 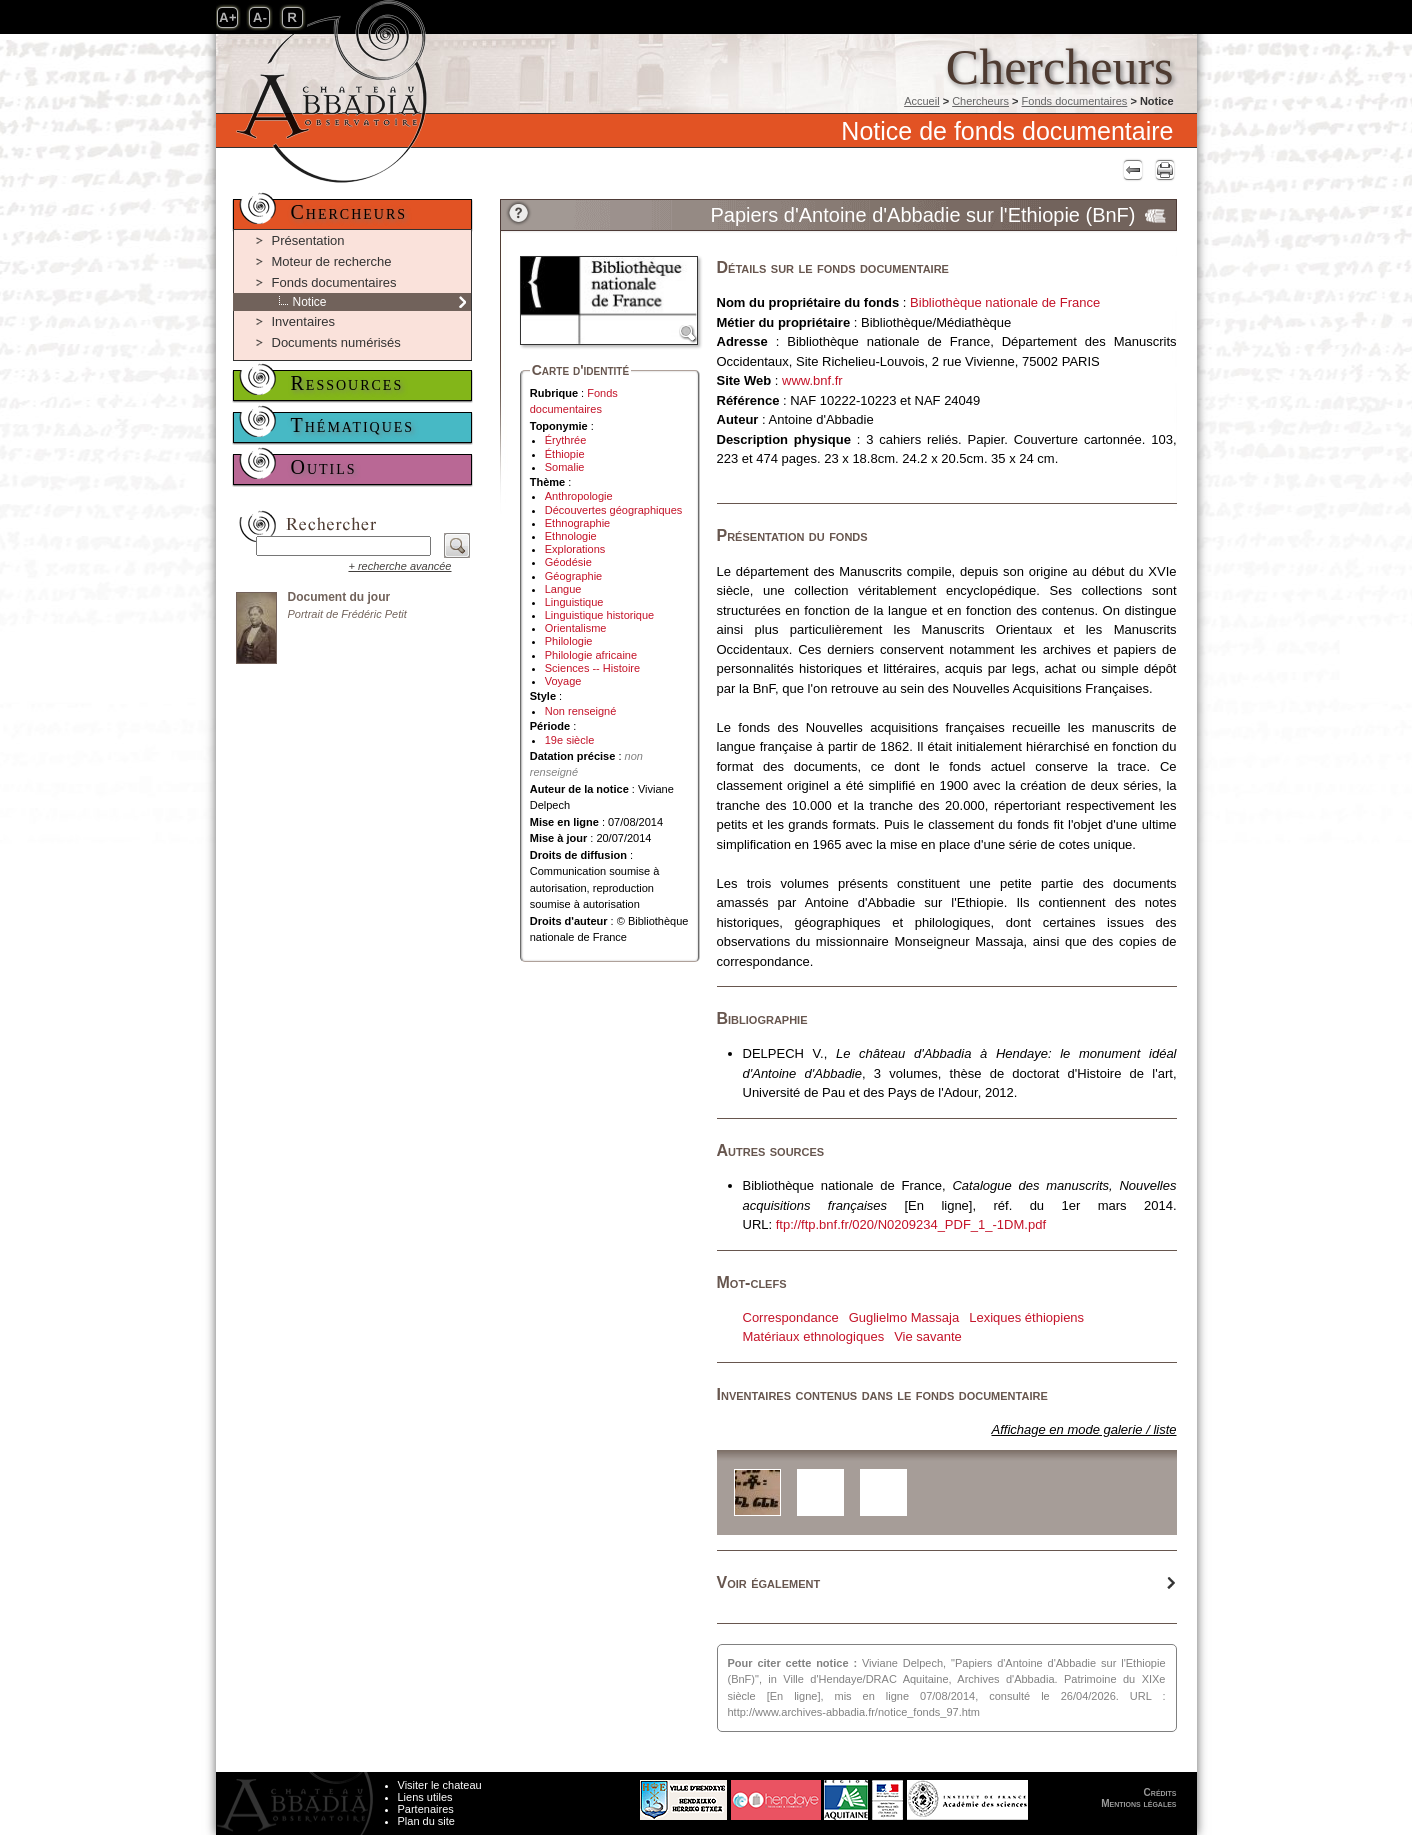 I want to click on Plan du site, so click(x=426, y=1821).